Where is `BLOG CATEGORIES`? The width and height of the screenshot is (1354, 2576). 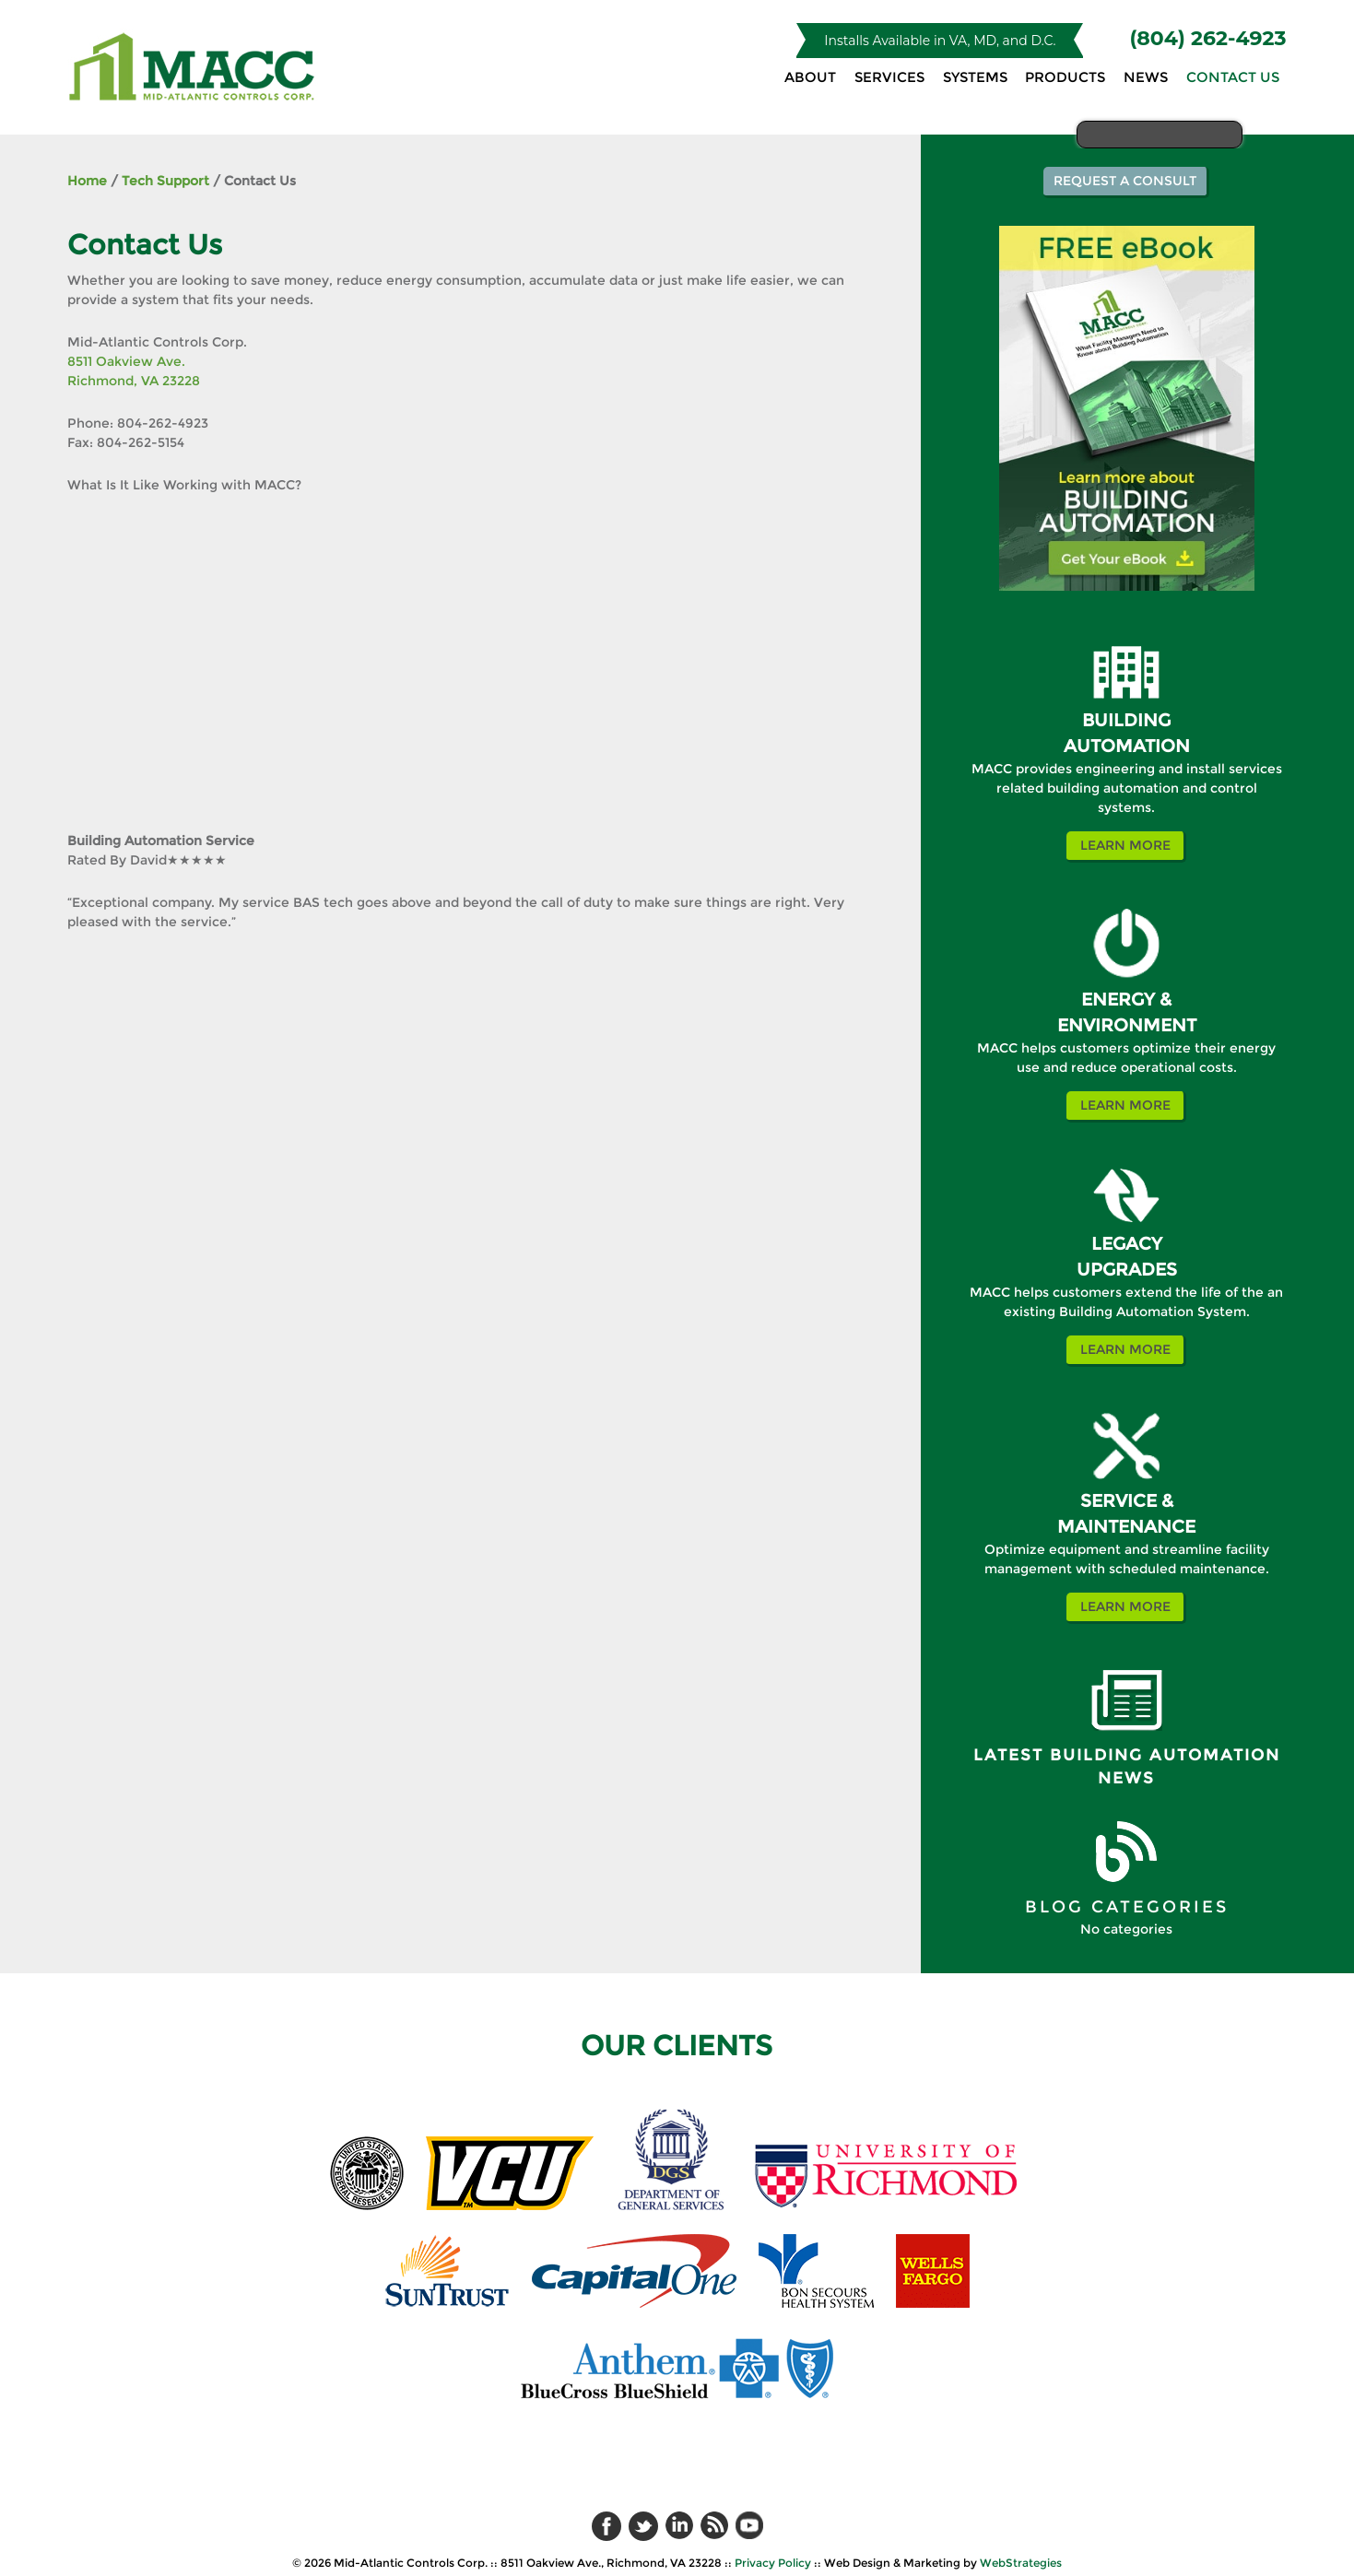 BLOG CATEGORIES is located at coordinates (1127, 1907).